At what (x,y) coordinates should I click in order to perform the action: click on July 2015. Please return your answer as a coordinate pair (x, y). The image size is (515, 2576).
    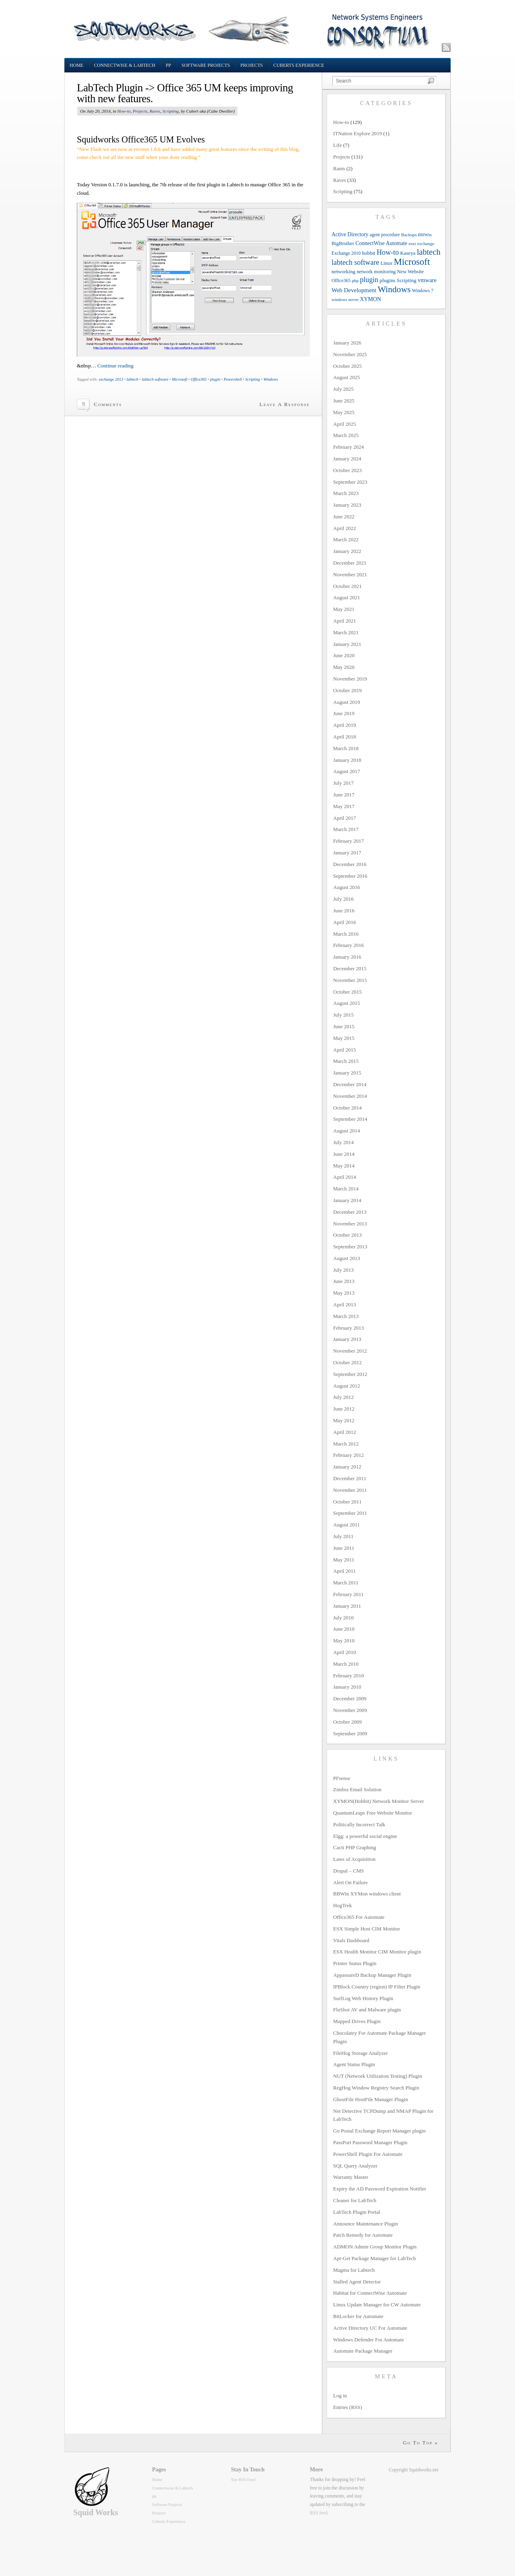
    Looking at the image, I should click on (343, 1015).